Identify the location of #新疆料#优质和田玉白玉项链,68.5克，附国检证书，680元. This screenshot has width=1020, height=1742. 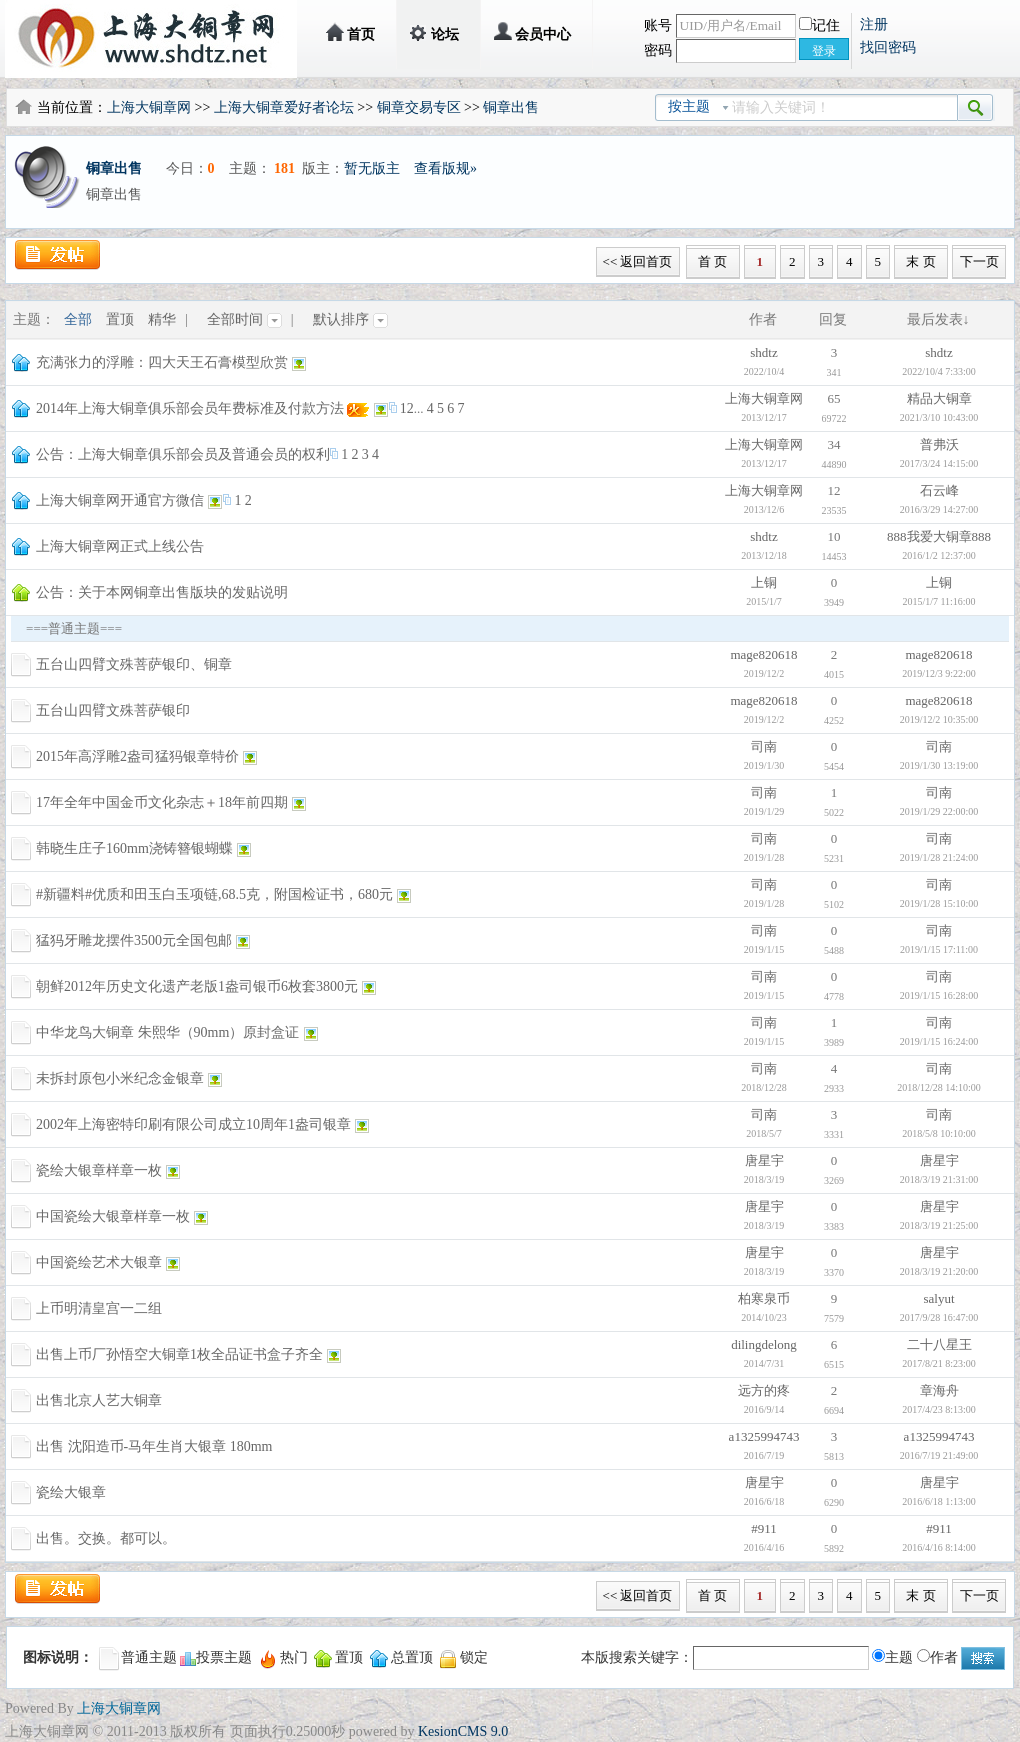
(214, 894).